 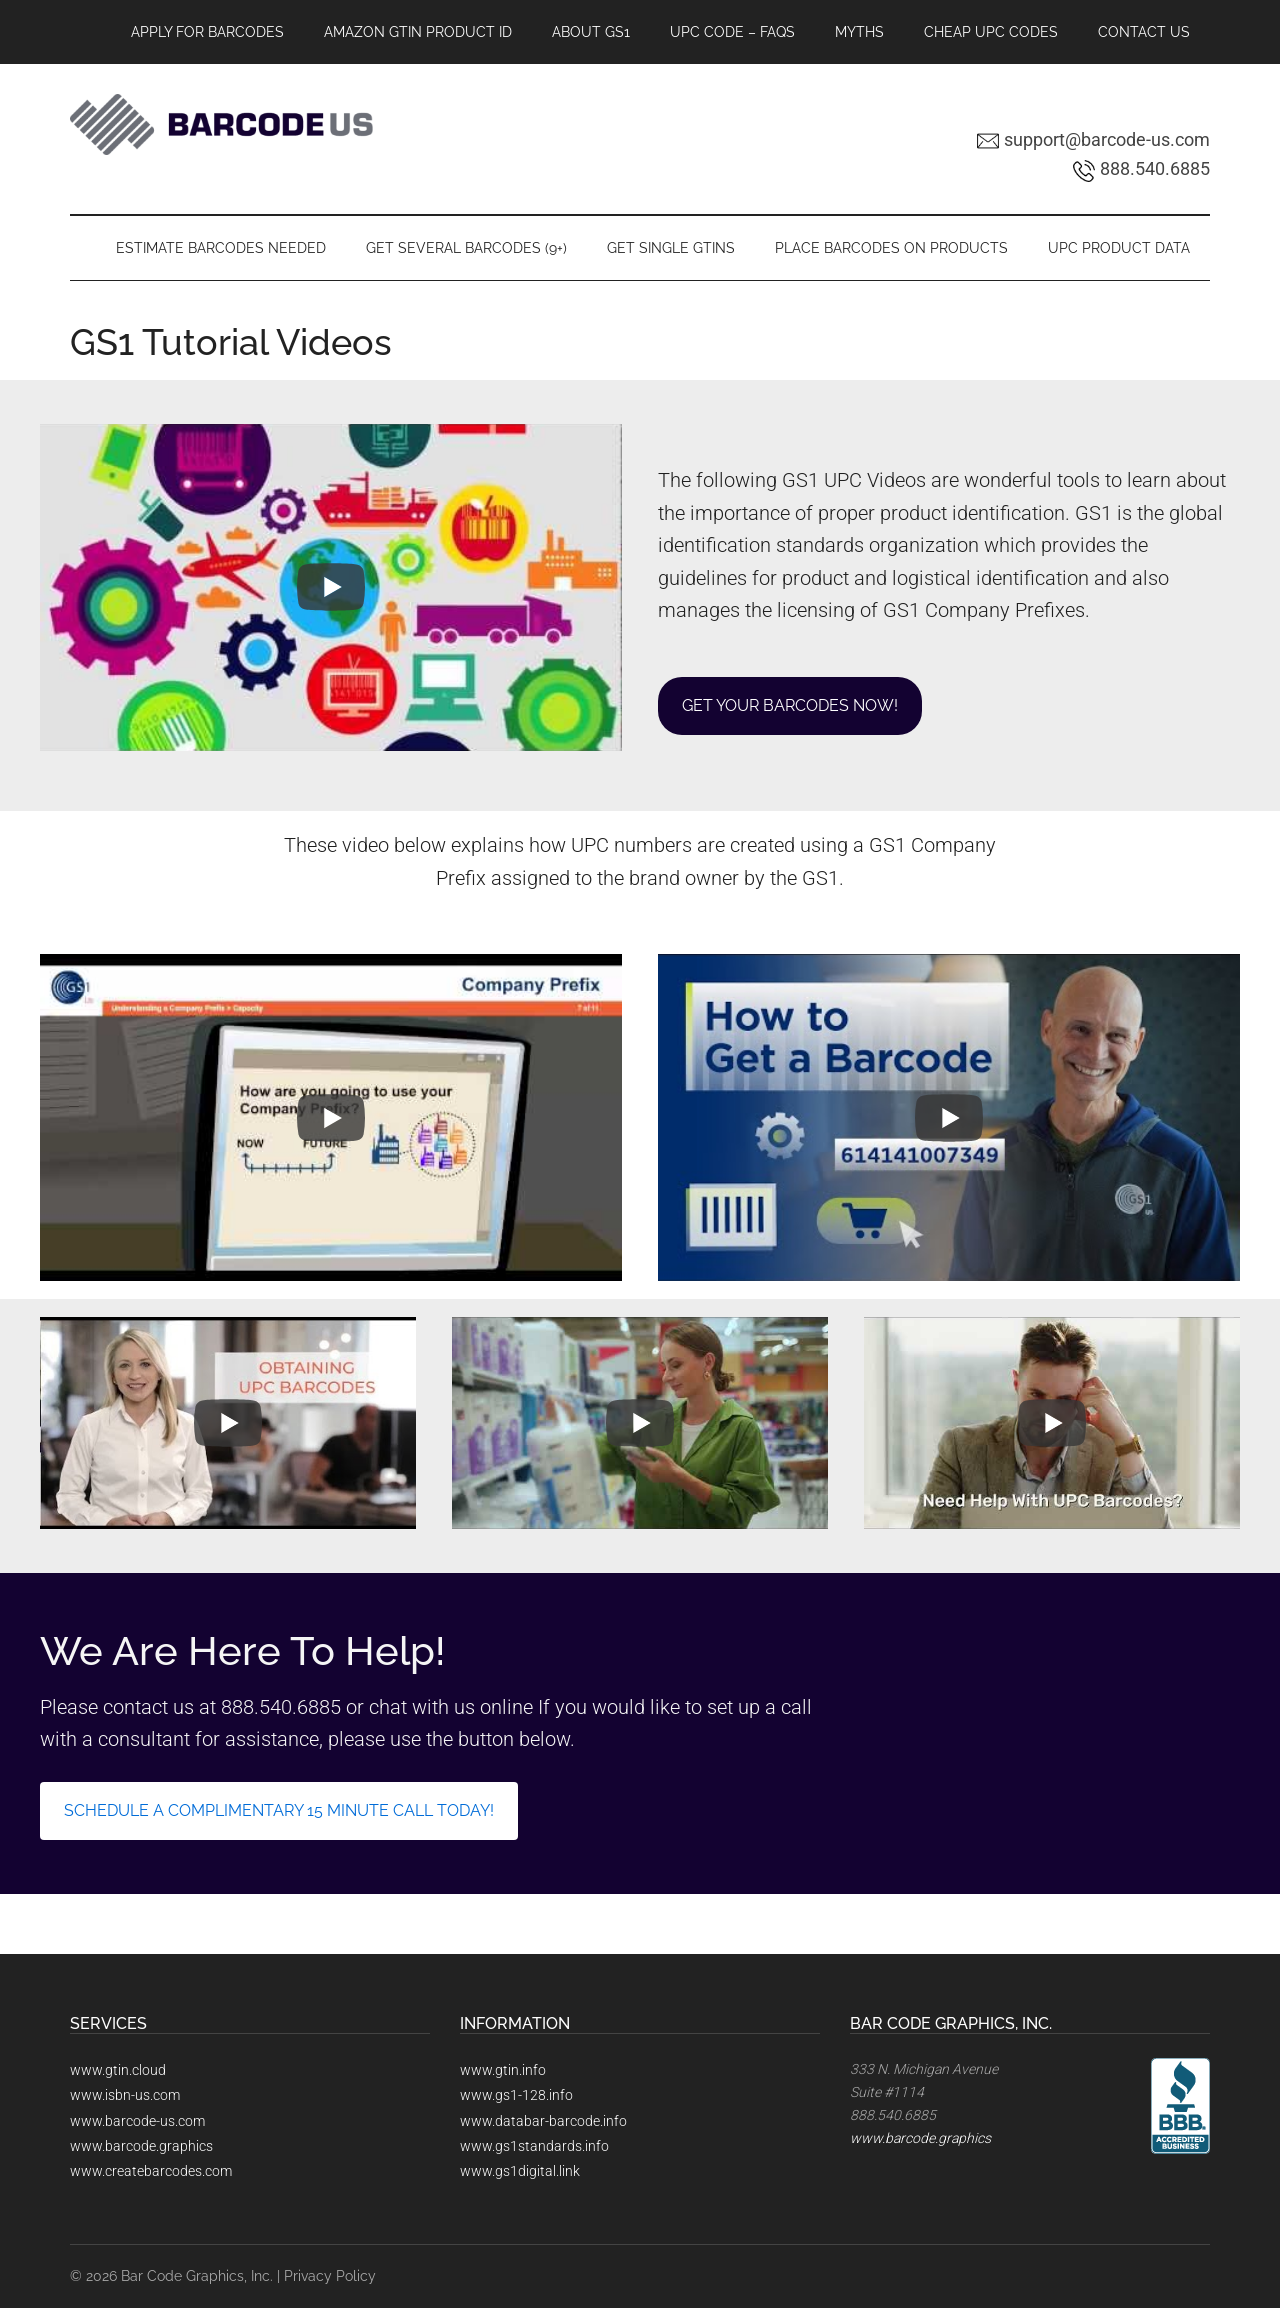 I want to click on www.gs1standards.info, so click(x=534, y=2146).